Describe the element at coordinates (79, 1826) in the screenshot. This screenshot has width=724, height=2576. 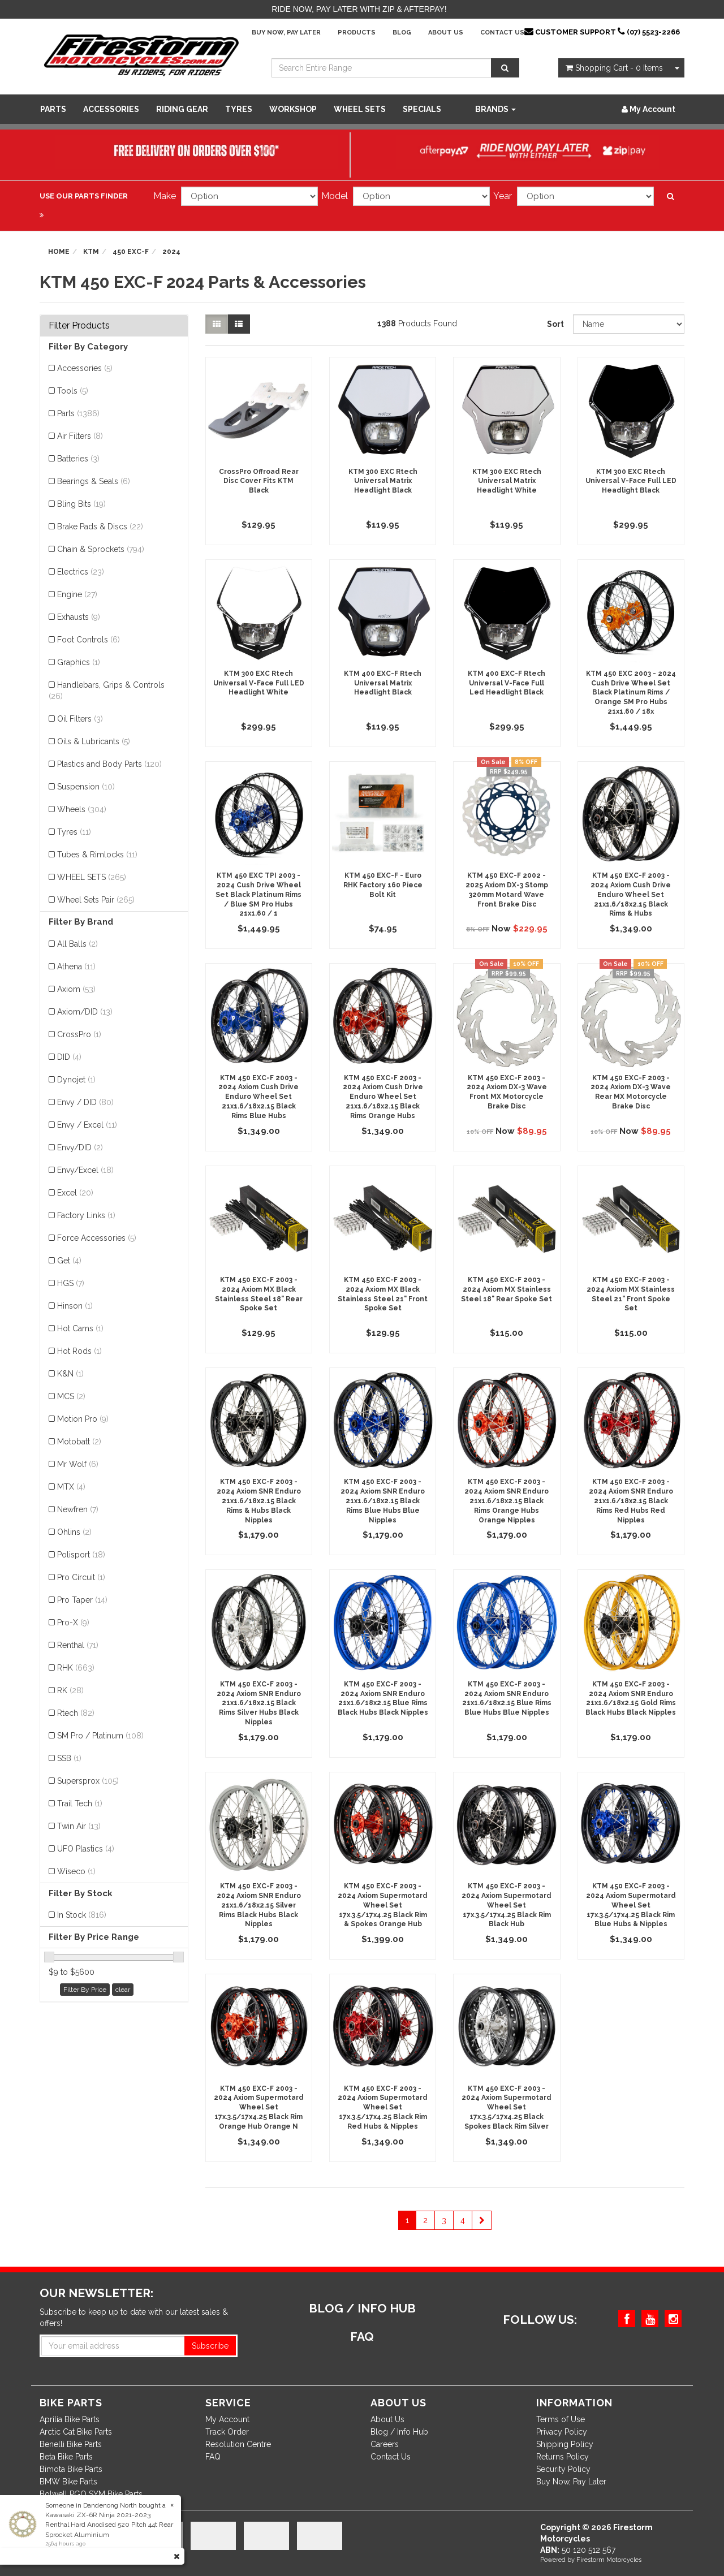
I see `Twin Air` at that location.